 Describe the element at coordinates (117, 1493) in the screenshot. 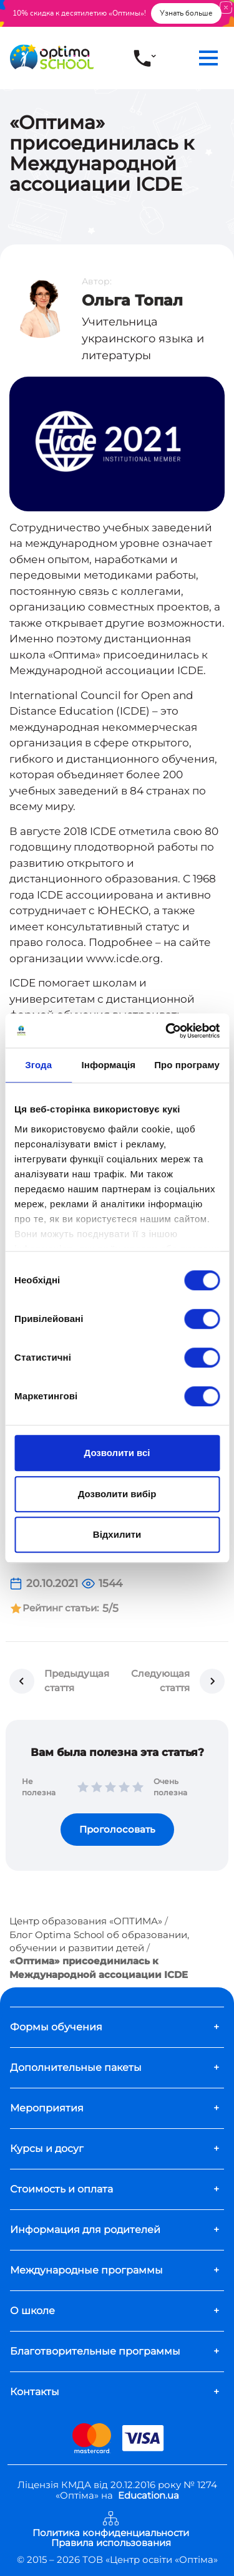

I see `Дозволити вибір` at that location.